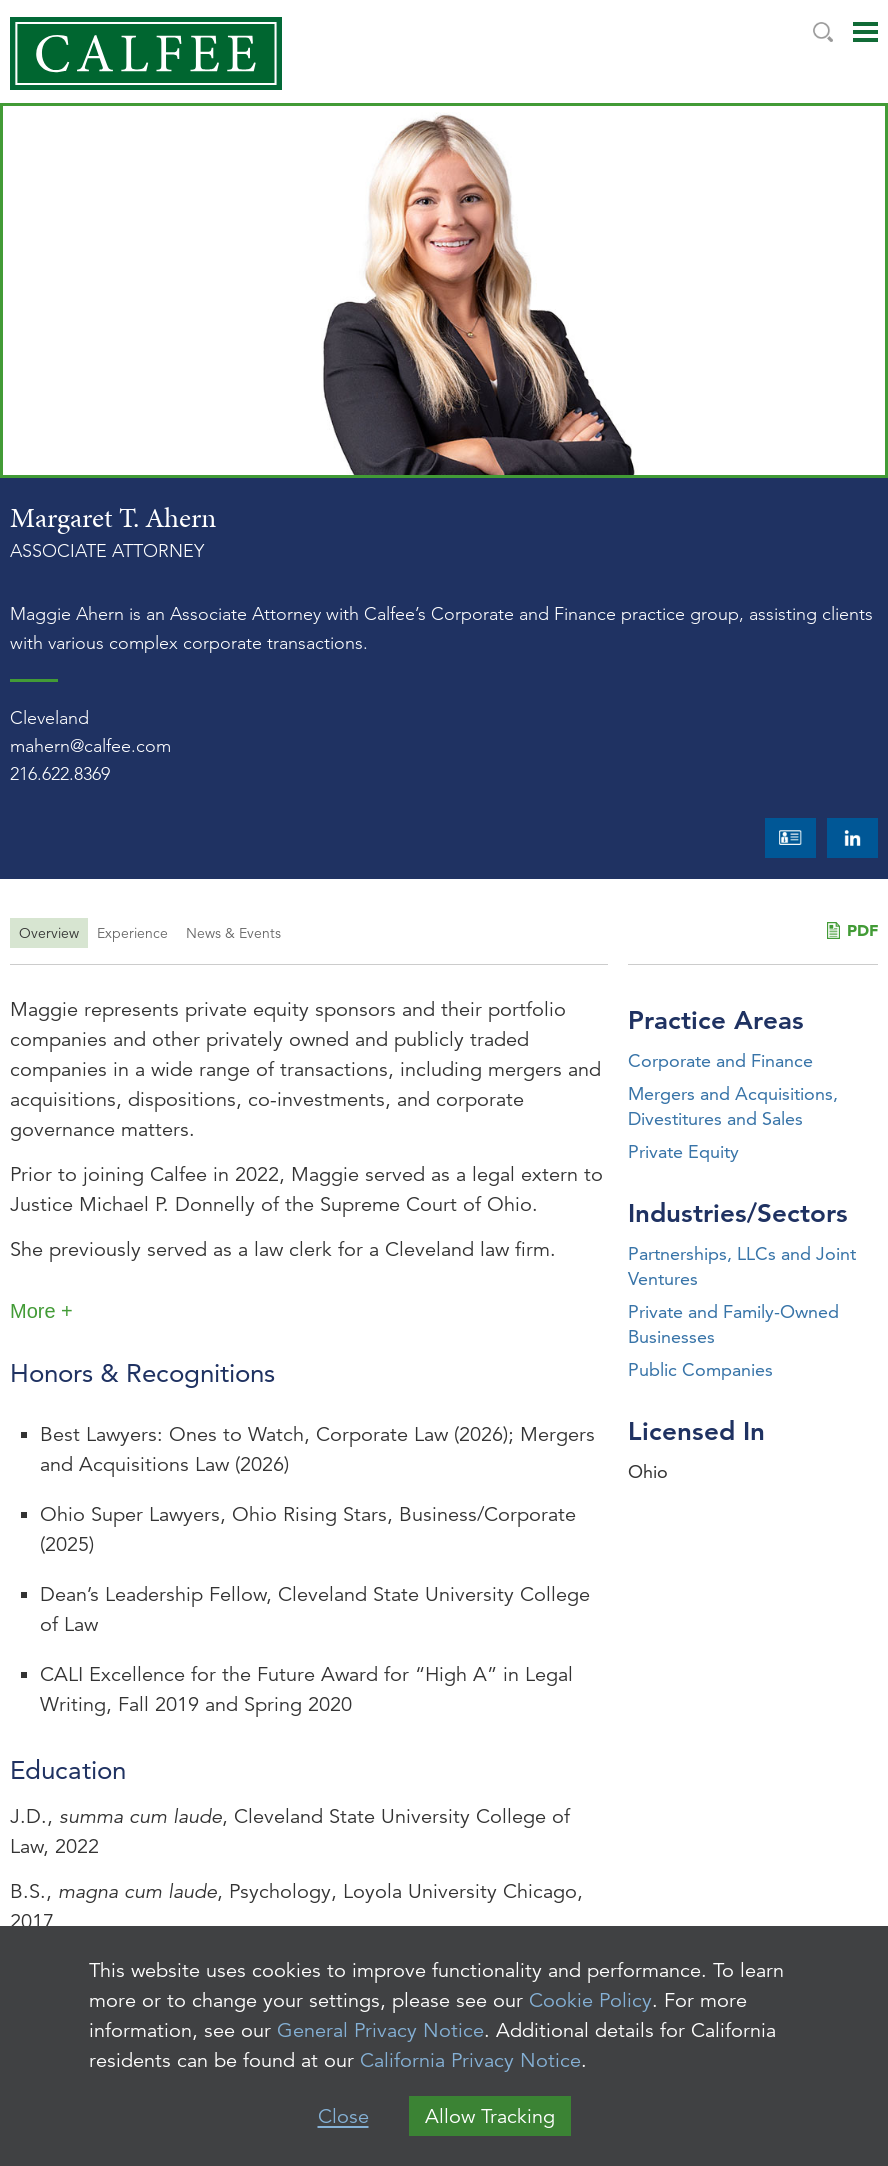  I want to click on Overview, so click(49, 933).